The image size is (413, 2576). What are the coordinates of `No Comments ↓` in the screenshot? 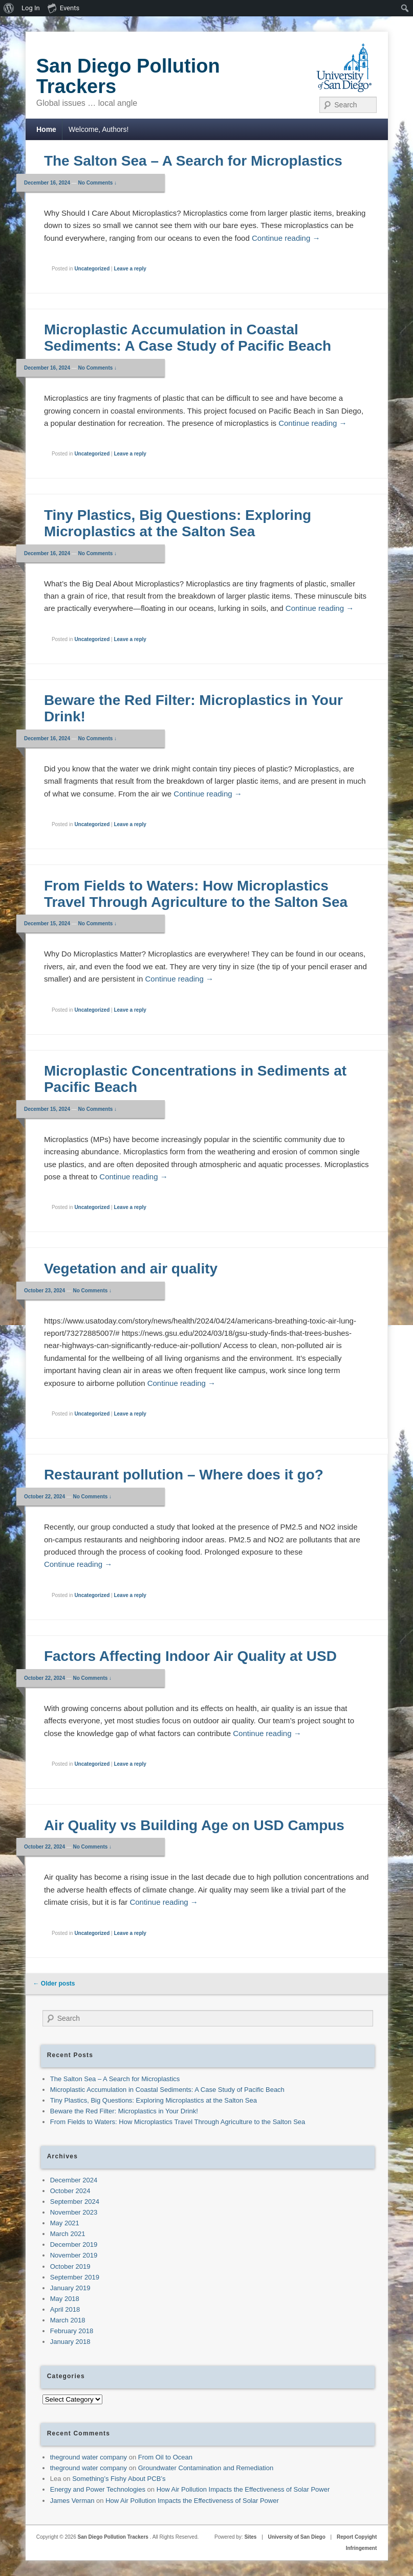 It's located at (97, 183).